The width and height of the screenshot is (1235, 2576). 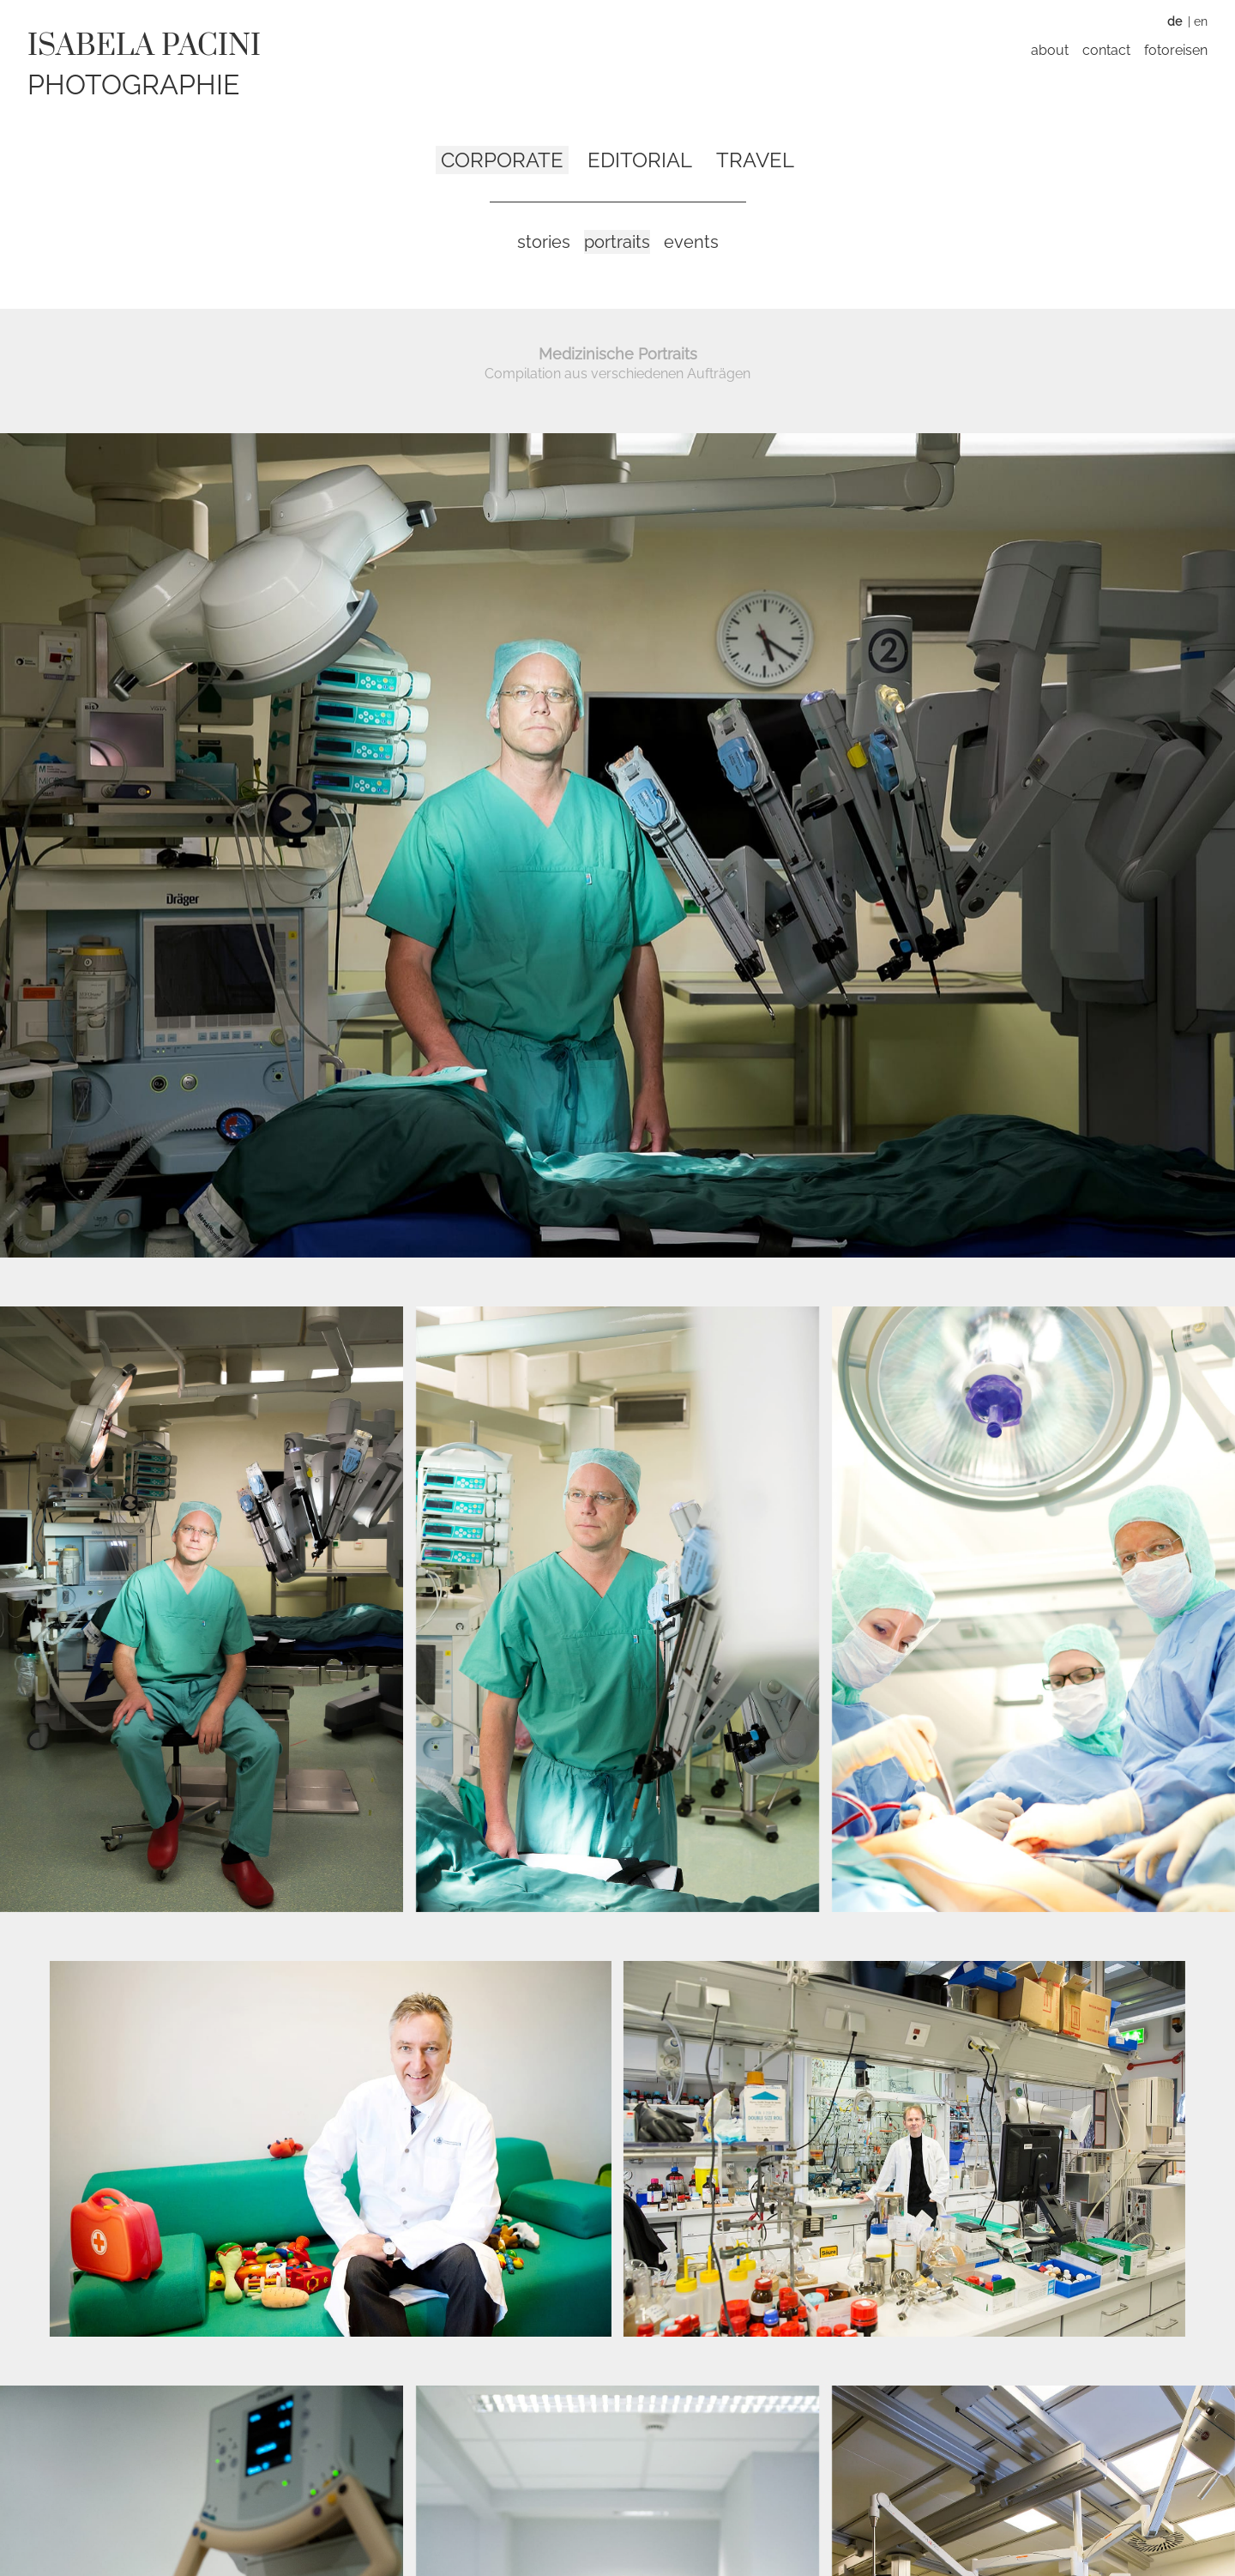 I want to click on Events, so click(x=691, y=242).